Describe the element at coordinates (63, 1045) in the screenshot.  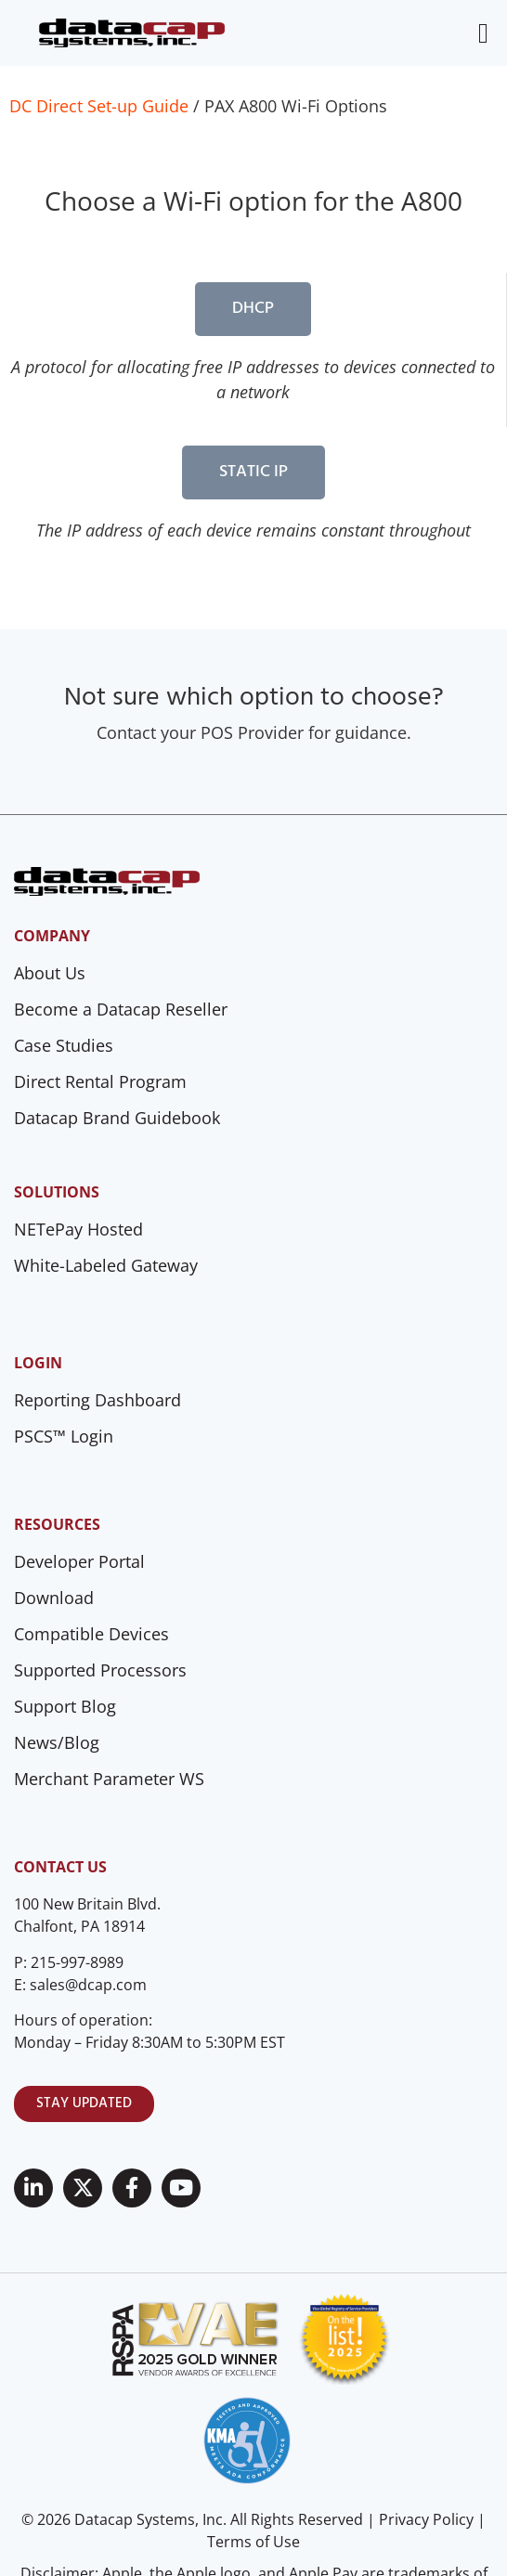
I see `Case Studies` at that location.